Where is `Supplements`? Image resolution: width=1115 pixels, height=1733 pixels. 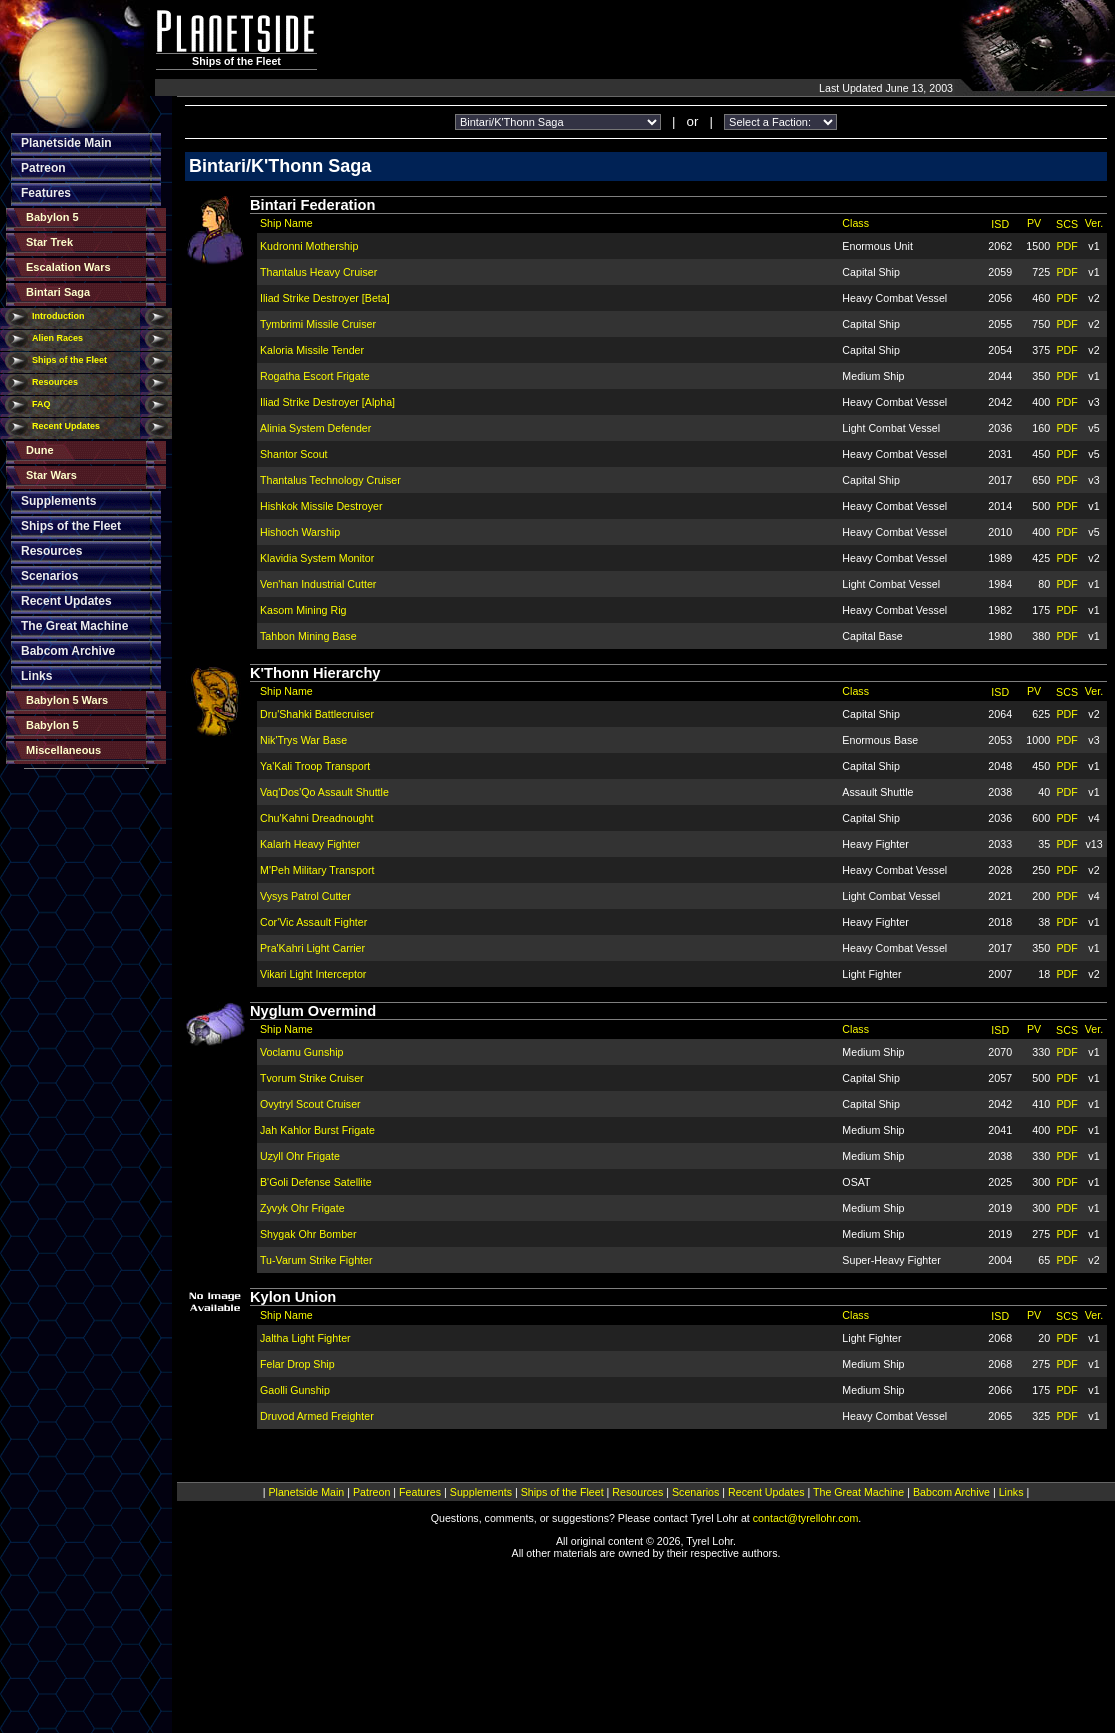
Supplements is located at coordinates (58, 501).